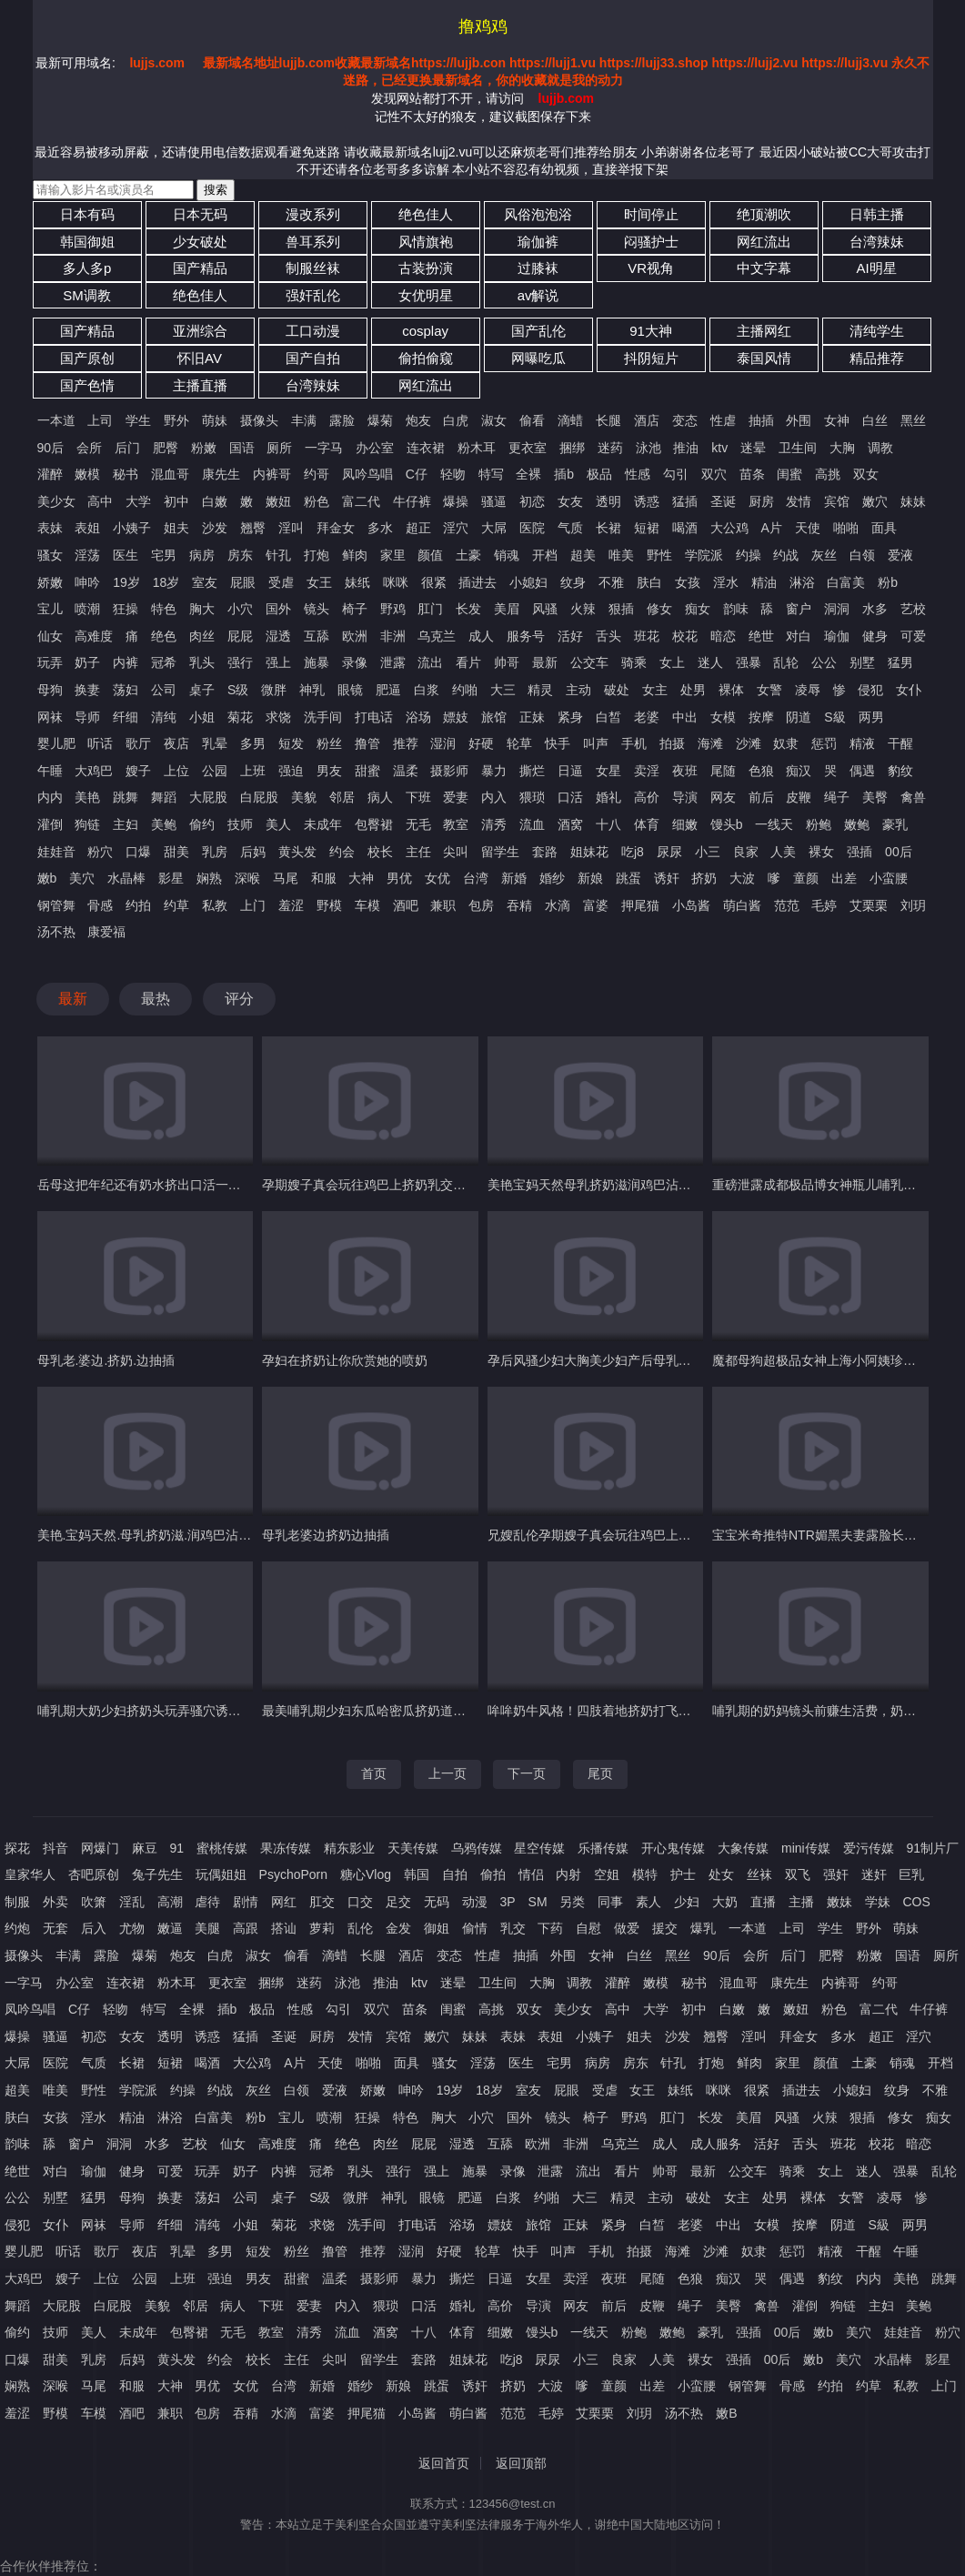  Describe the element at coordinates (876, 268) in the screenshot. I see `AI明星` at that location.